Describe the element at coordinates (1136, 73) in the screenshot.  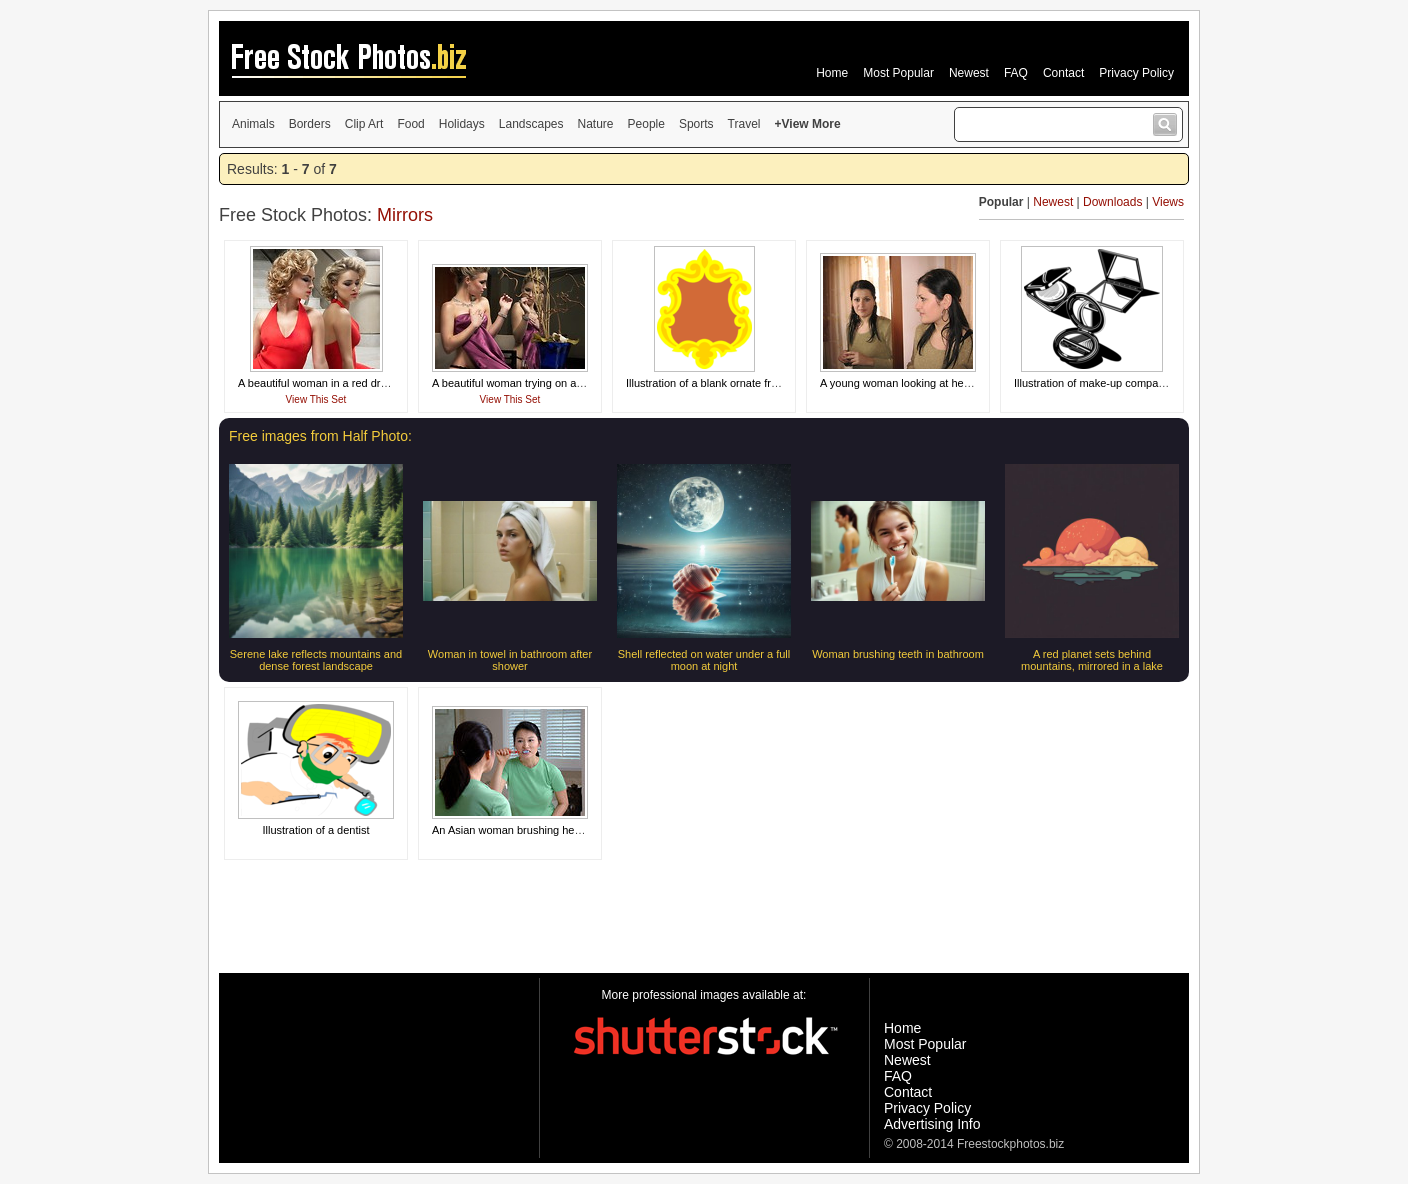
I see `Privacy Policy` at that location.